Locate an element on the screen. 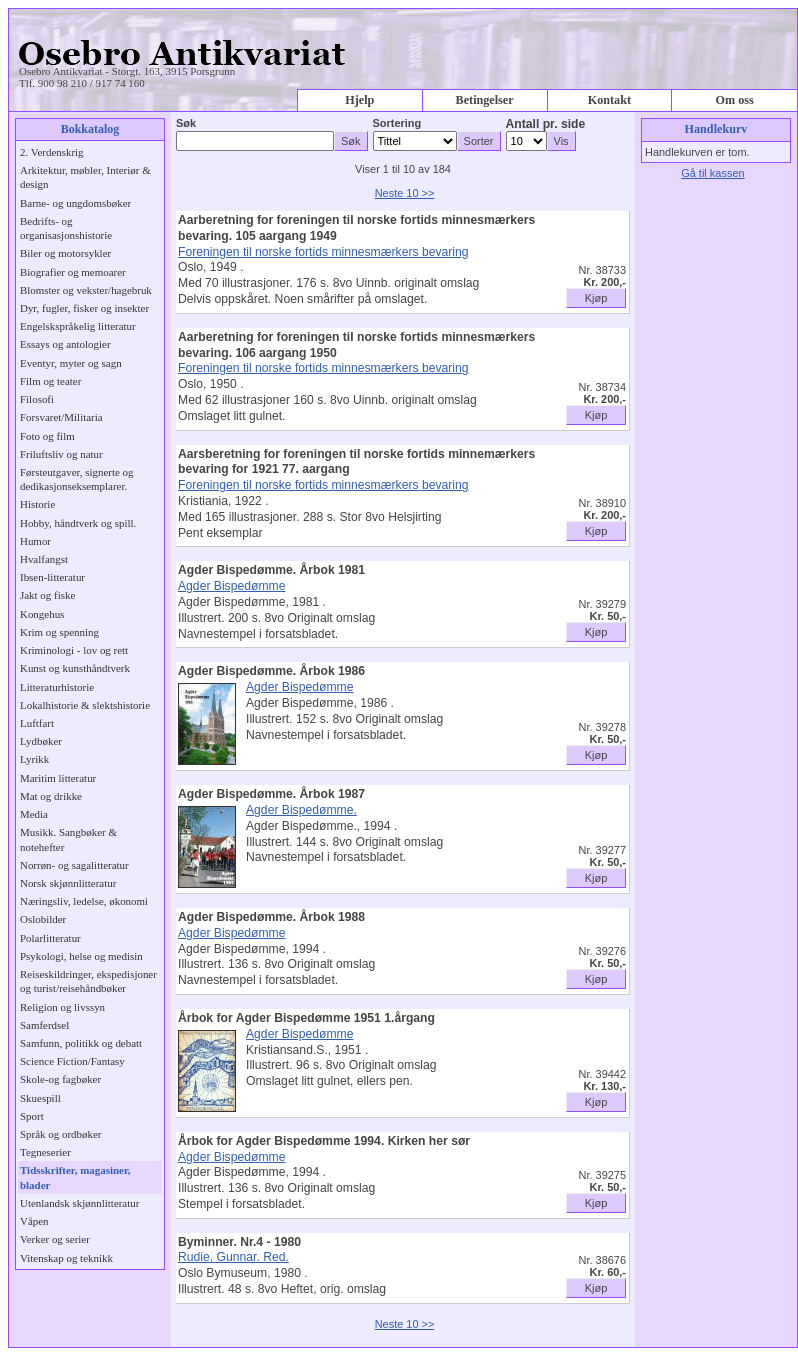 This screenshot has width=798, height=1356. 2. Verdenskrig is located at coordinates (52, 152).